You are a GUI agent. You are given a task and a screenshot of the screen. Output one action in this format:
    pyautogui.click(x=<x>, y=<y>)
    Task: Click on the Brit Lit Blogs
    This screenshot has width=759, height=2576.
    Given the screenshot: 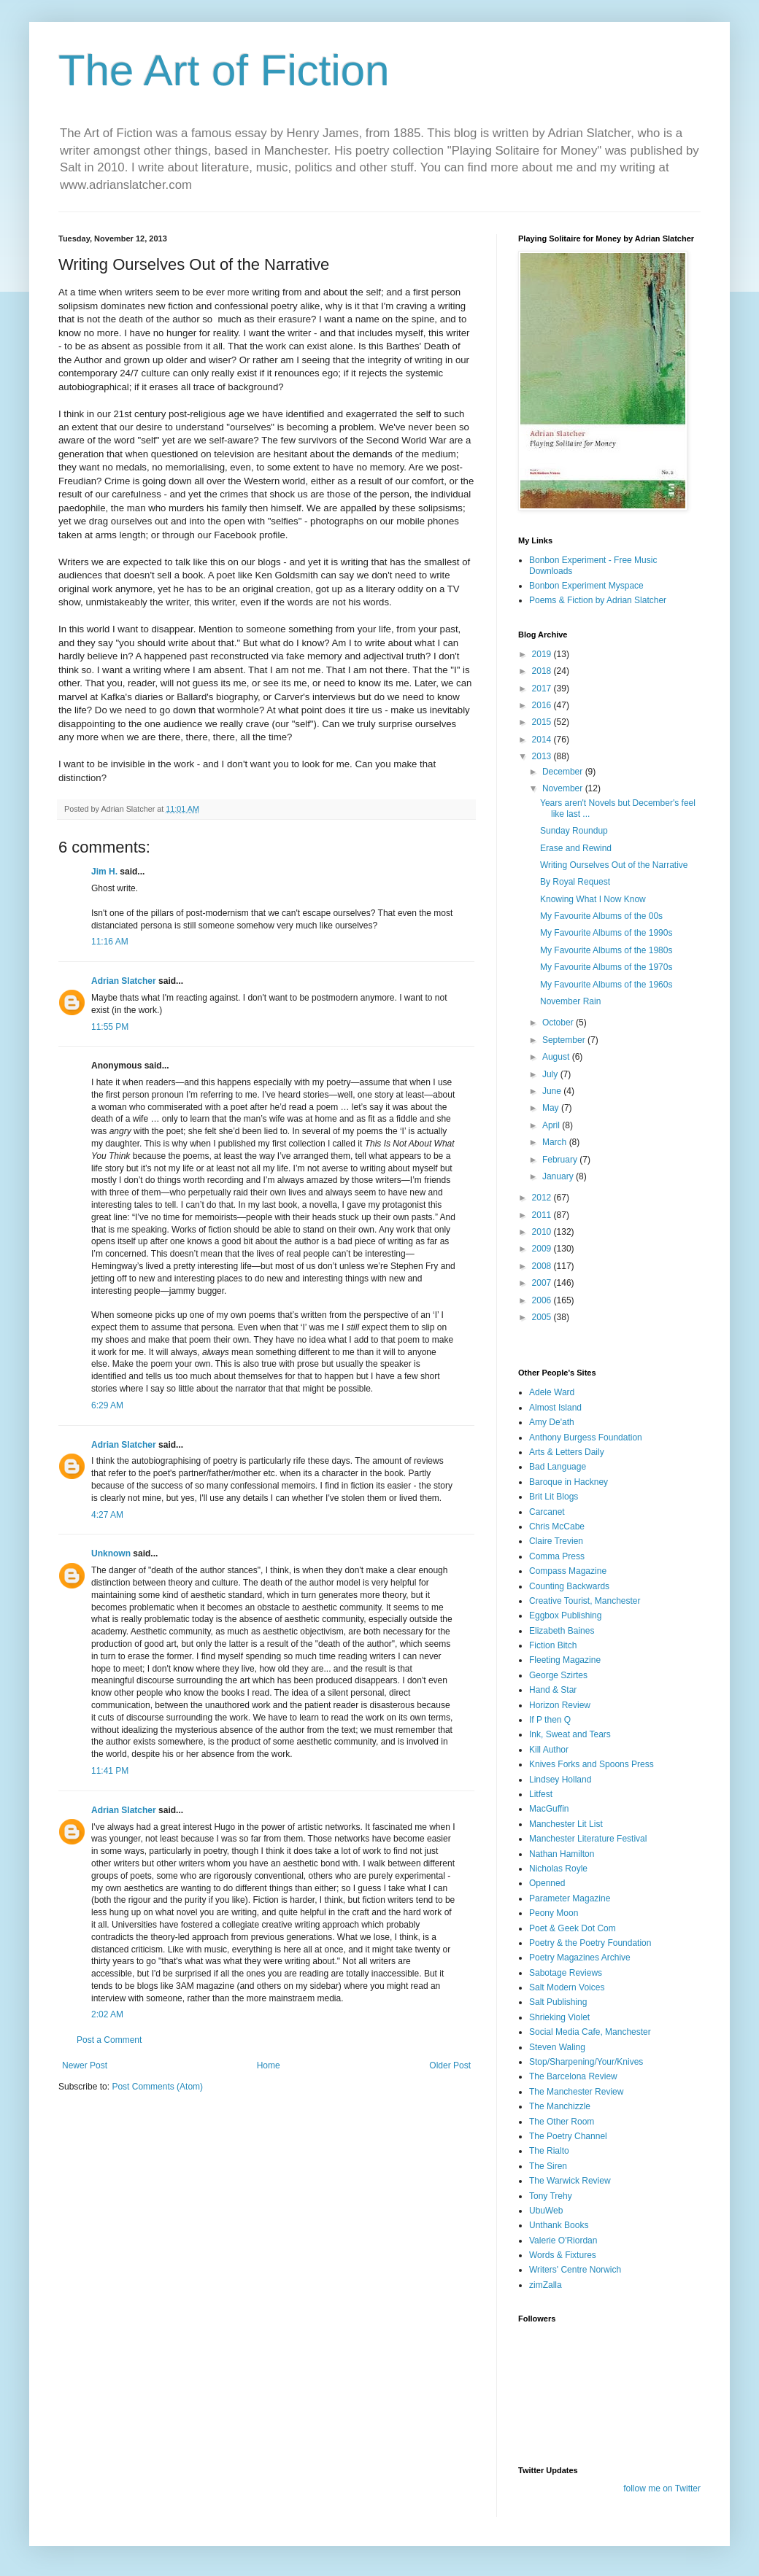 What is the action you would take?
    pyautogui.click(x=553, y=1496)
    